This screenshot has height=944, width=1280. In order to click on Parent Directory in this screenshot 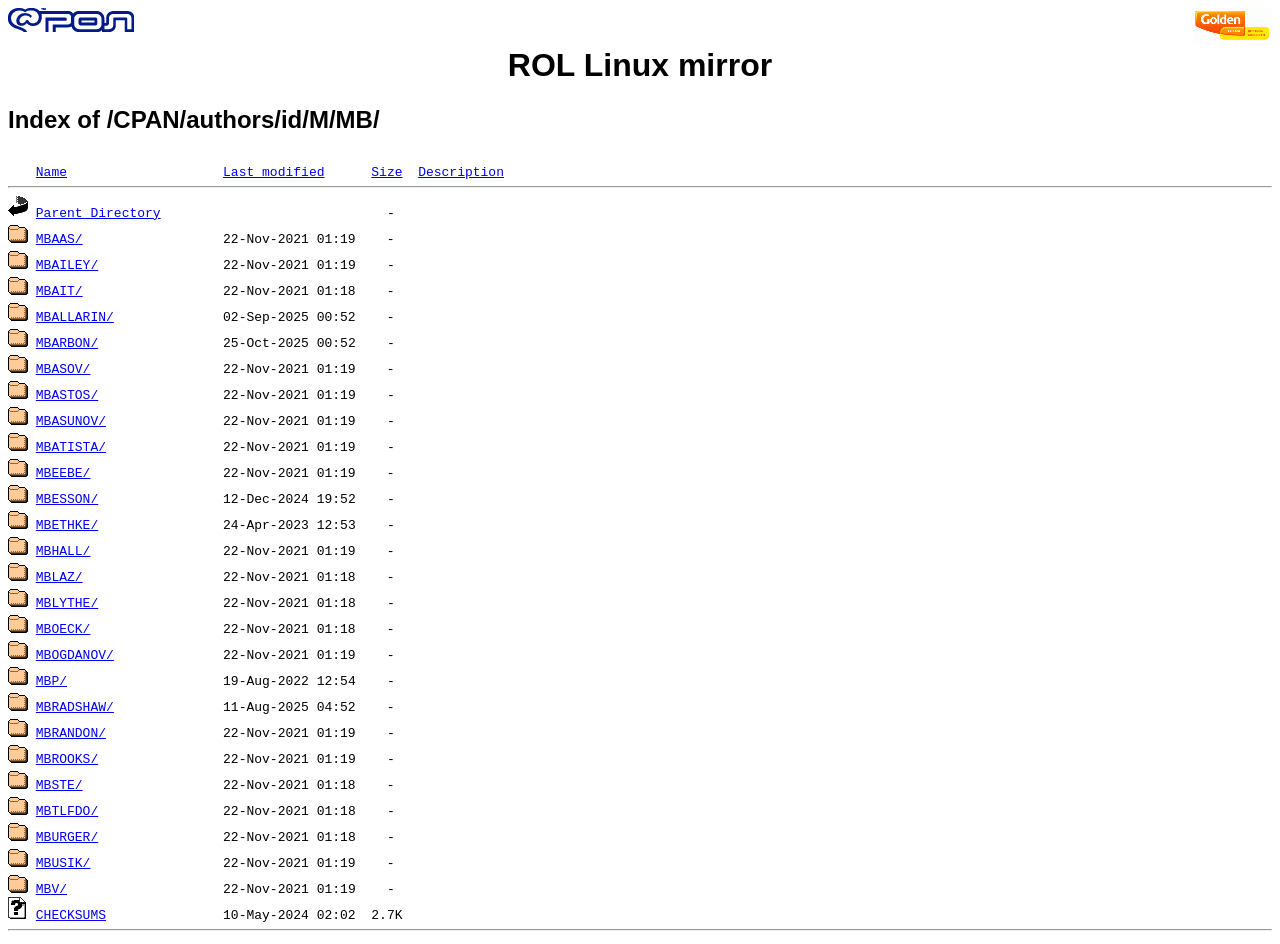, I will do `click(98, 212)`.